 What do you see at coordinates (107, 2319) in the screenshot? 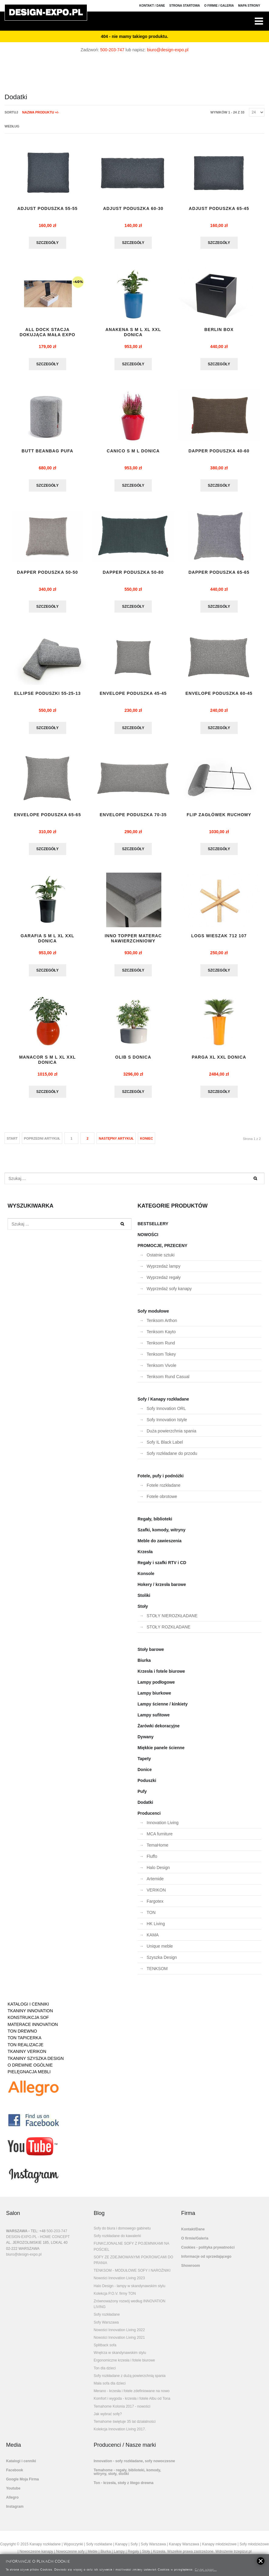
I see `Sofy rozkładane` at bounding box center [107, 2319].